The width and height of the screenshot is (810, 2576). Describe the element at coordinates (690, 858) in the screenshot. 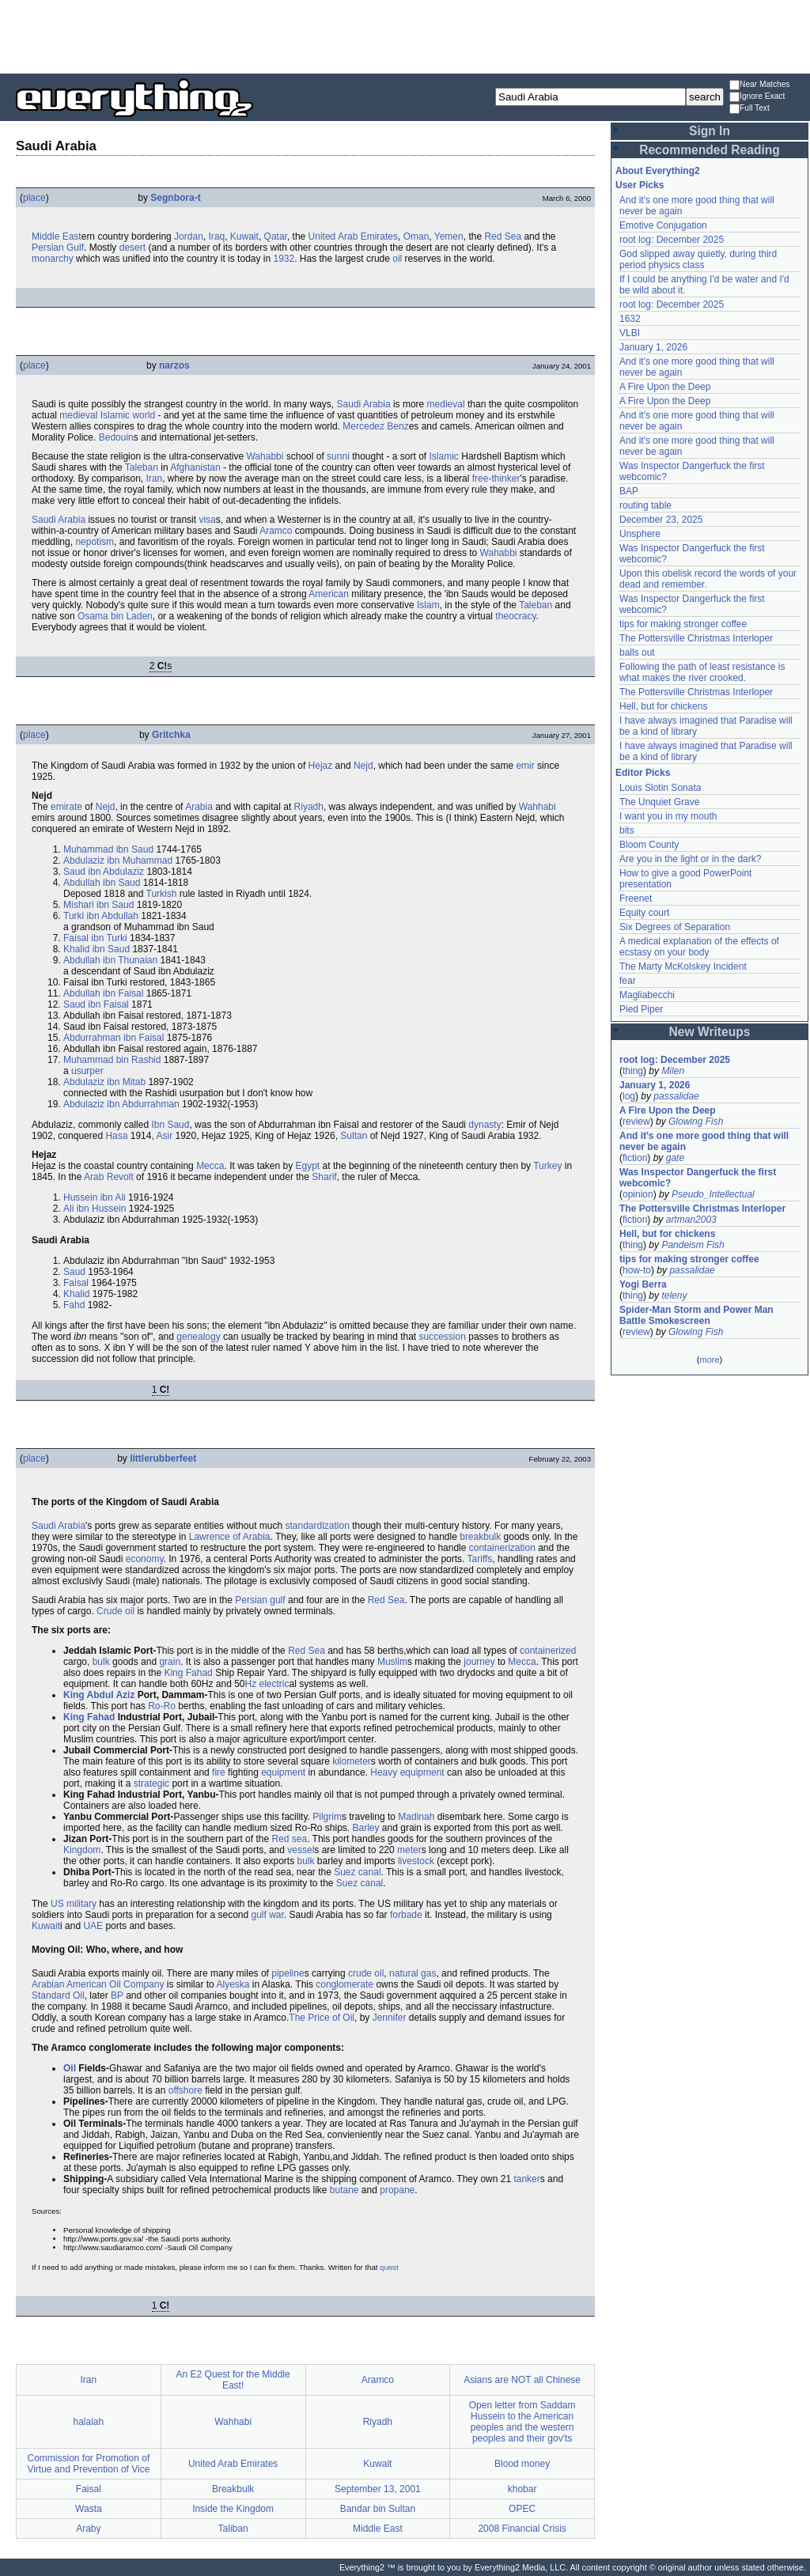

I see `Are you in the light or in the dark?` at that location.